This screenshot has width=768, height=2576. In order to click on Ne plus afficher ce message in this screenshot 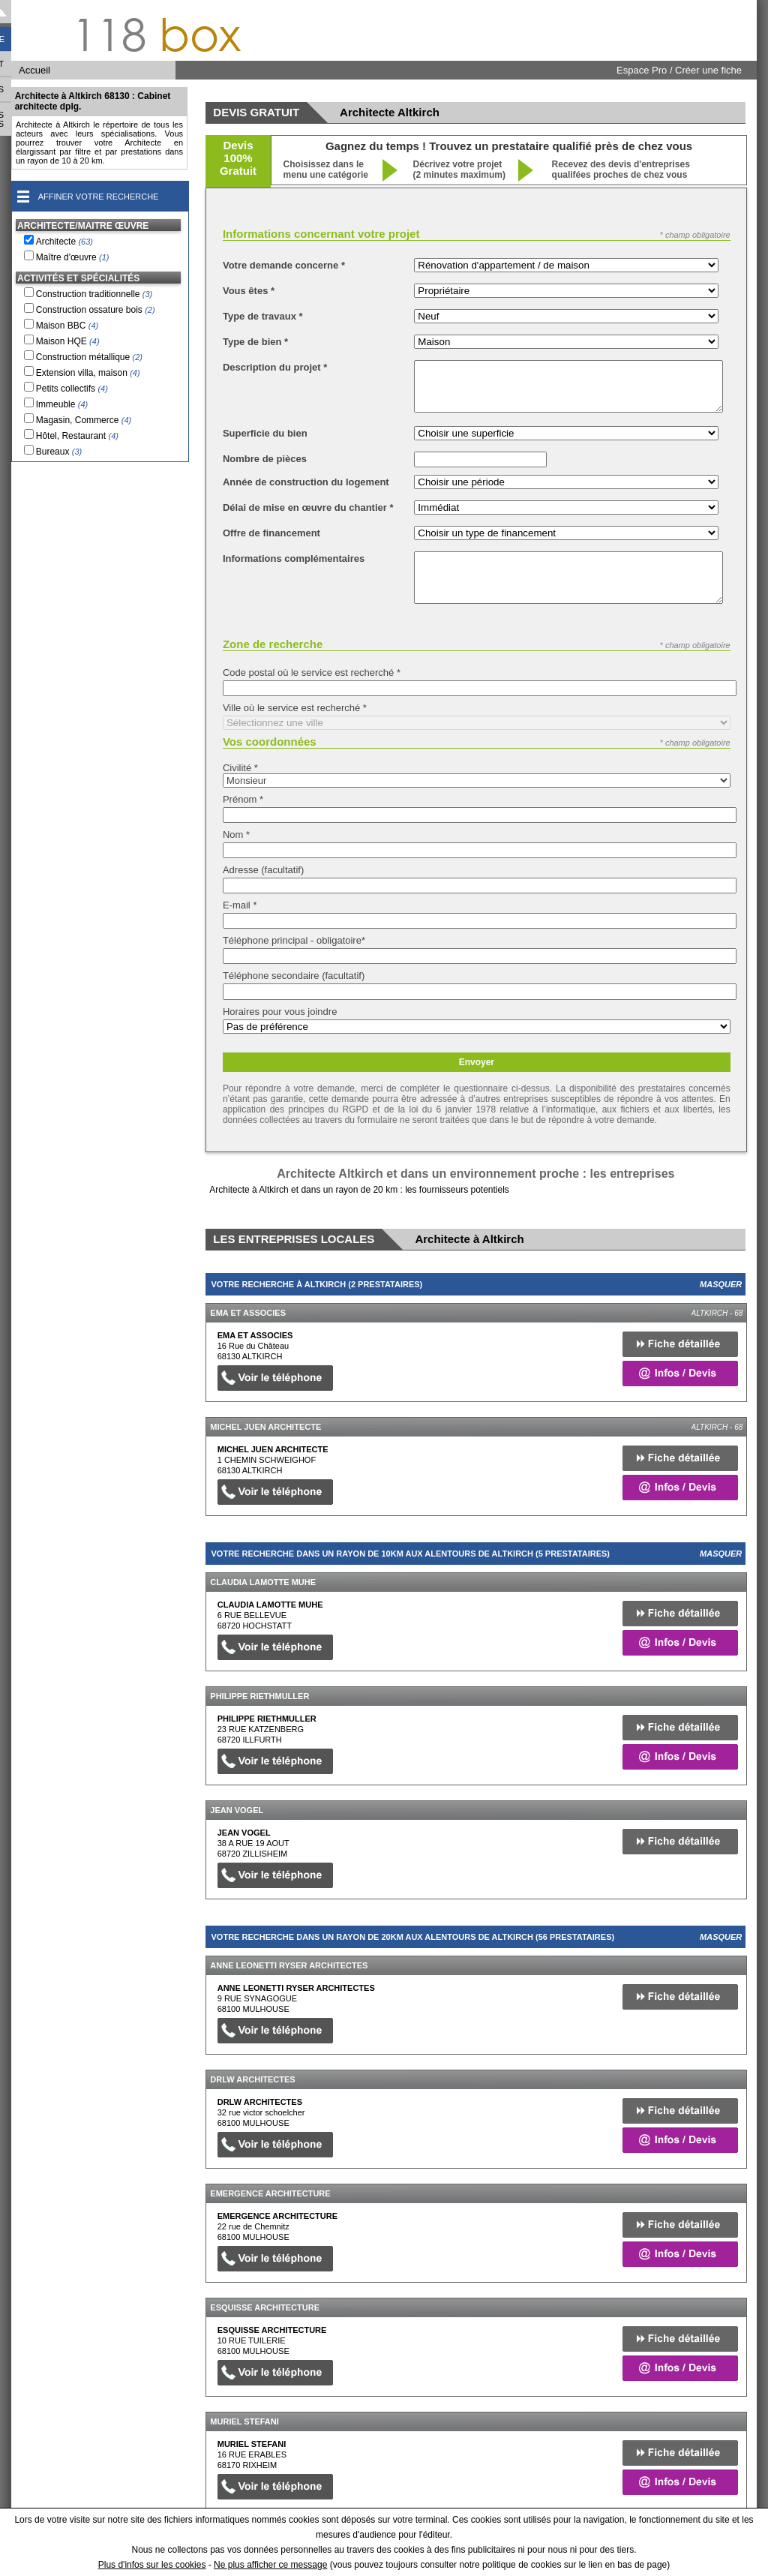, I will do `click(270, 2564)`.